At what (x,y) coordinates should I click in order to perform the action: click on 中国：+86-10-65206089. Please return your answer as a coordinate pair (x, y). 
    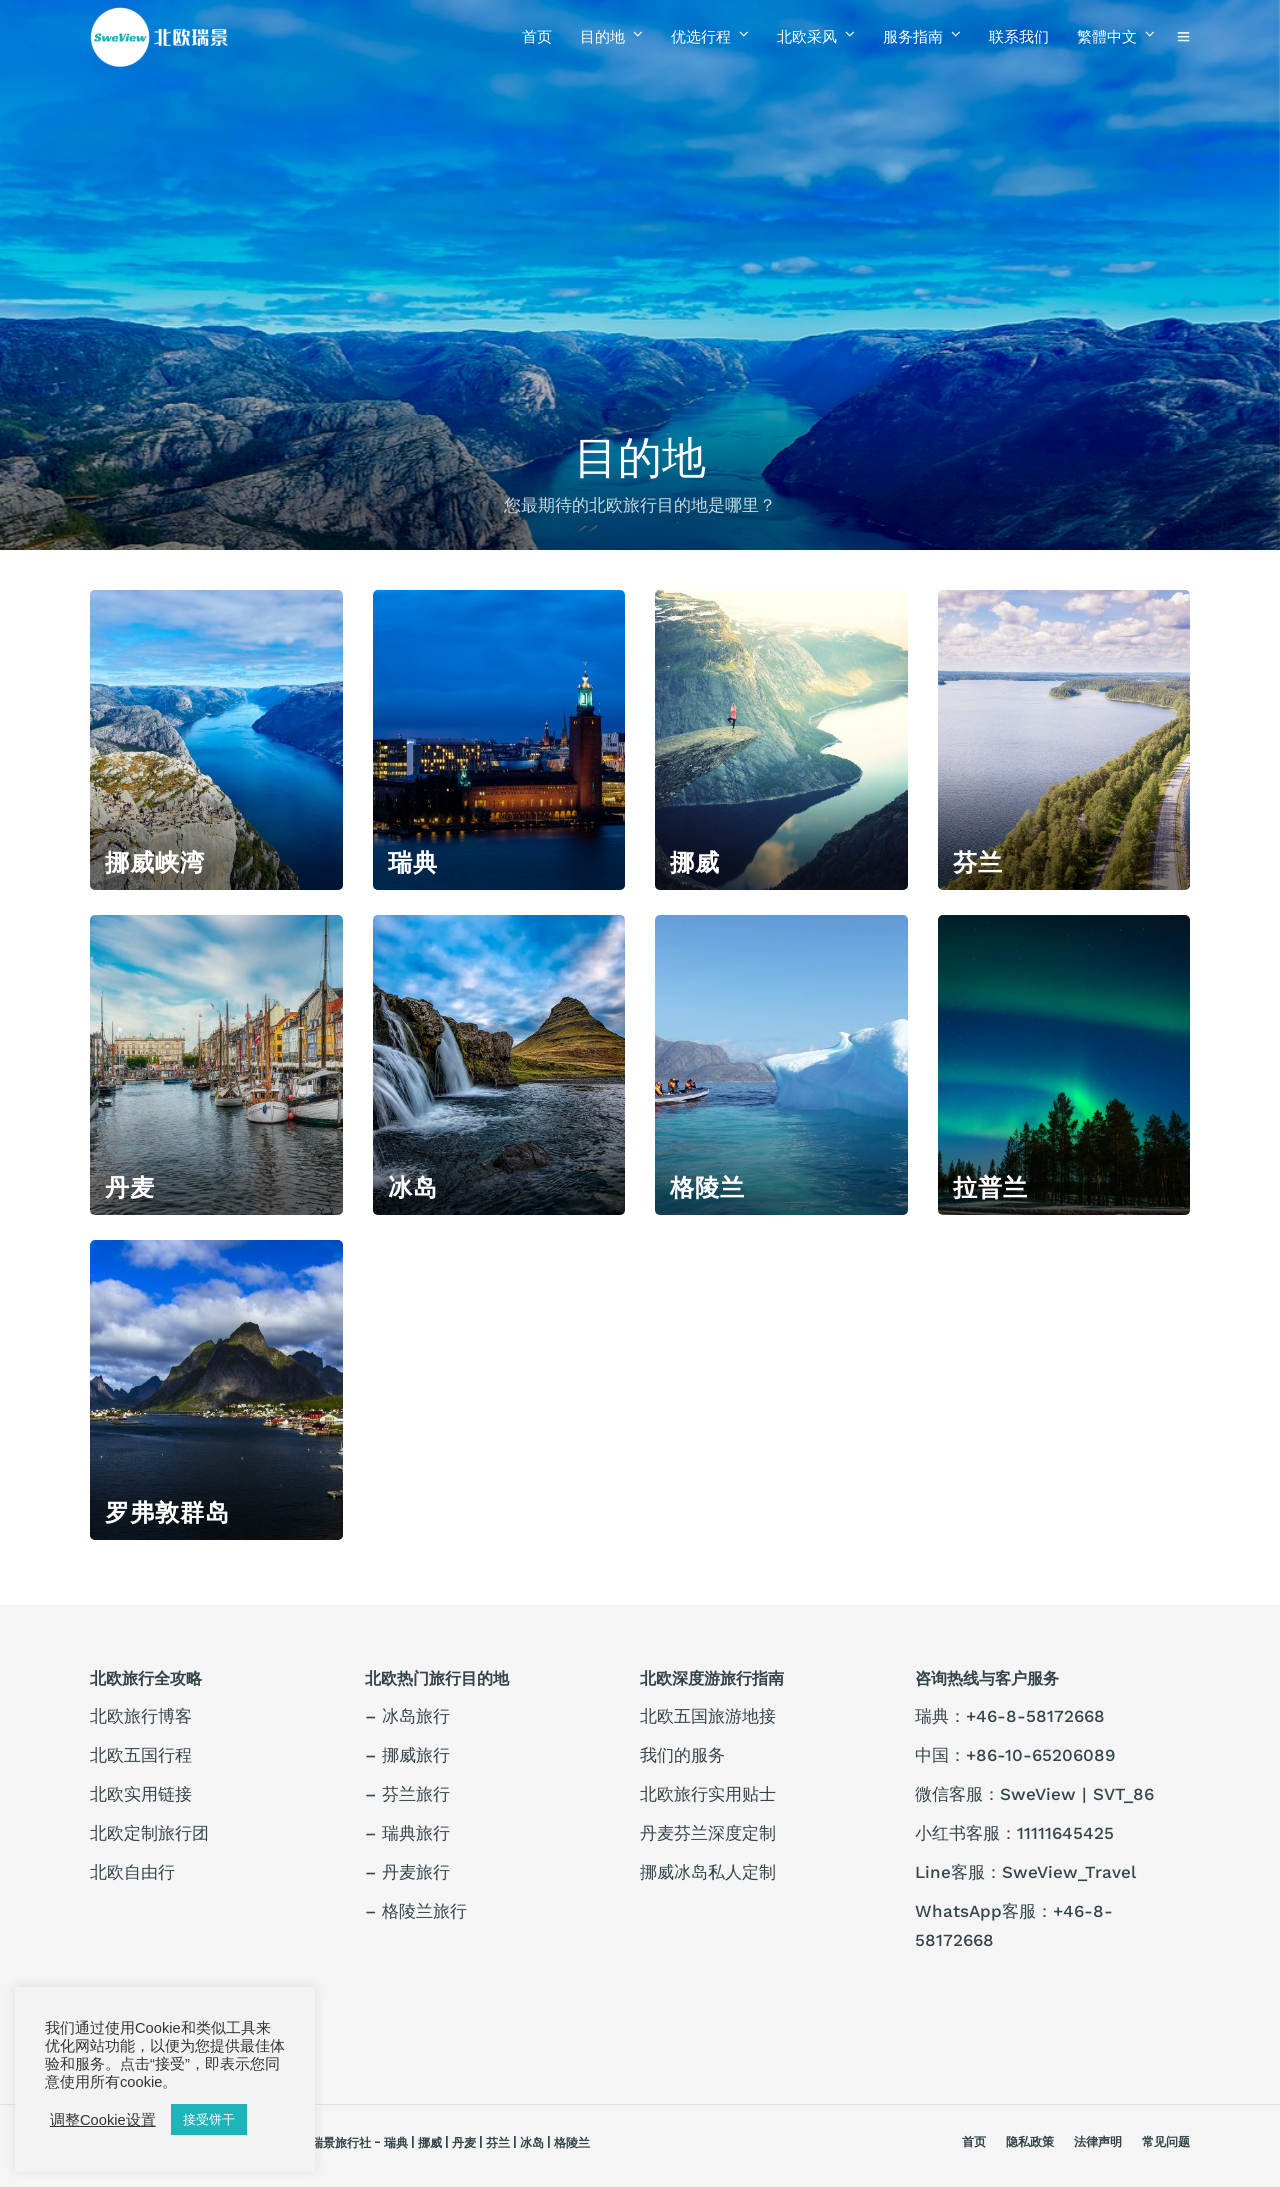
    Looking at the image, I should click on (1015, 1755).